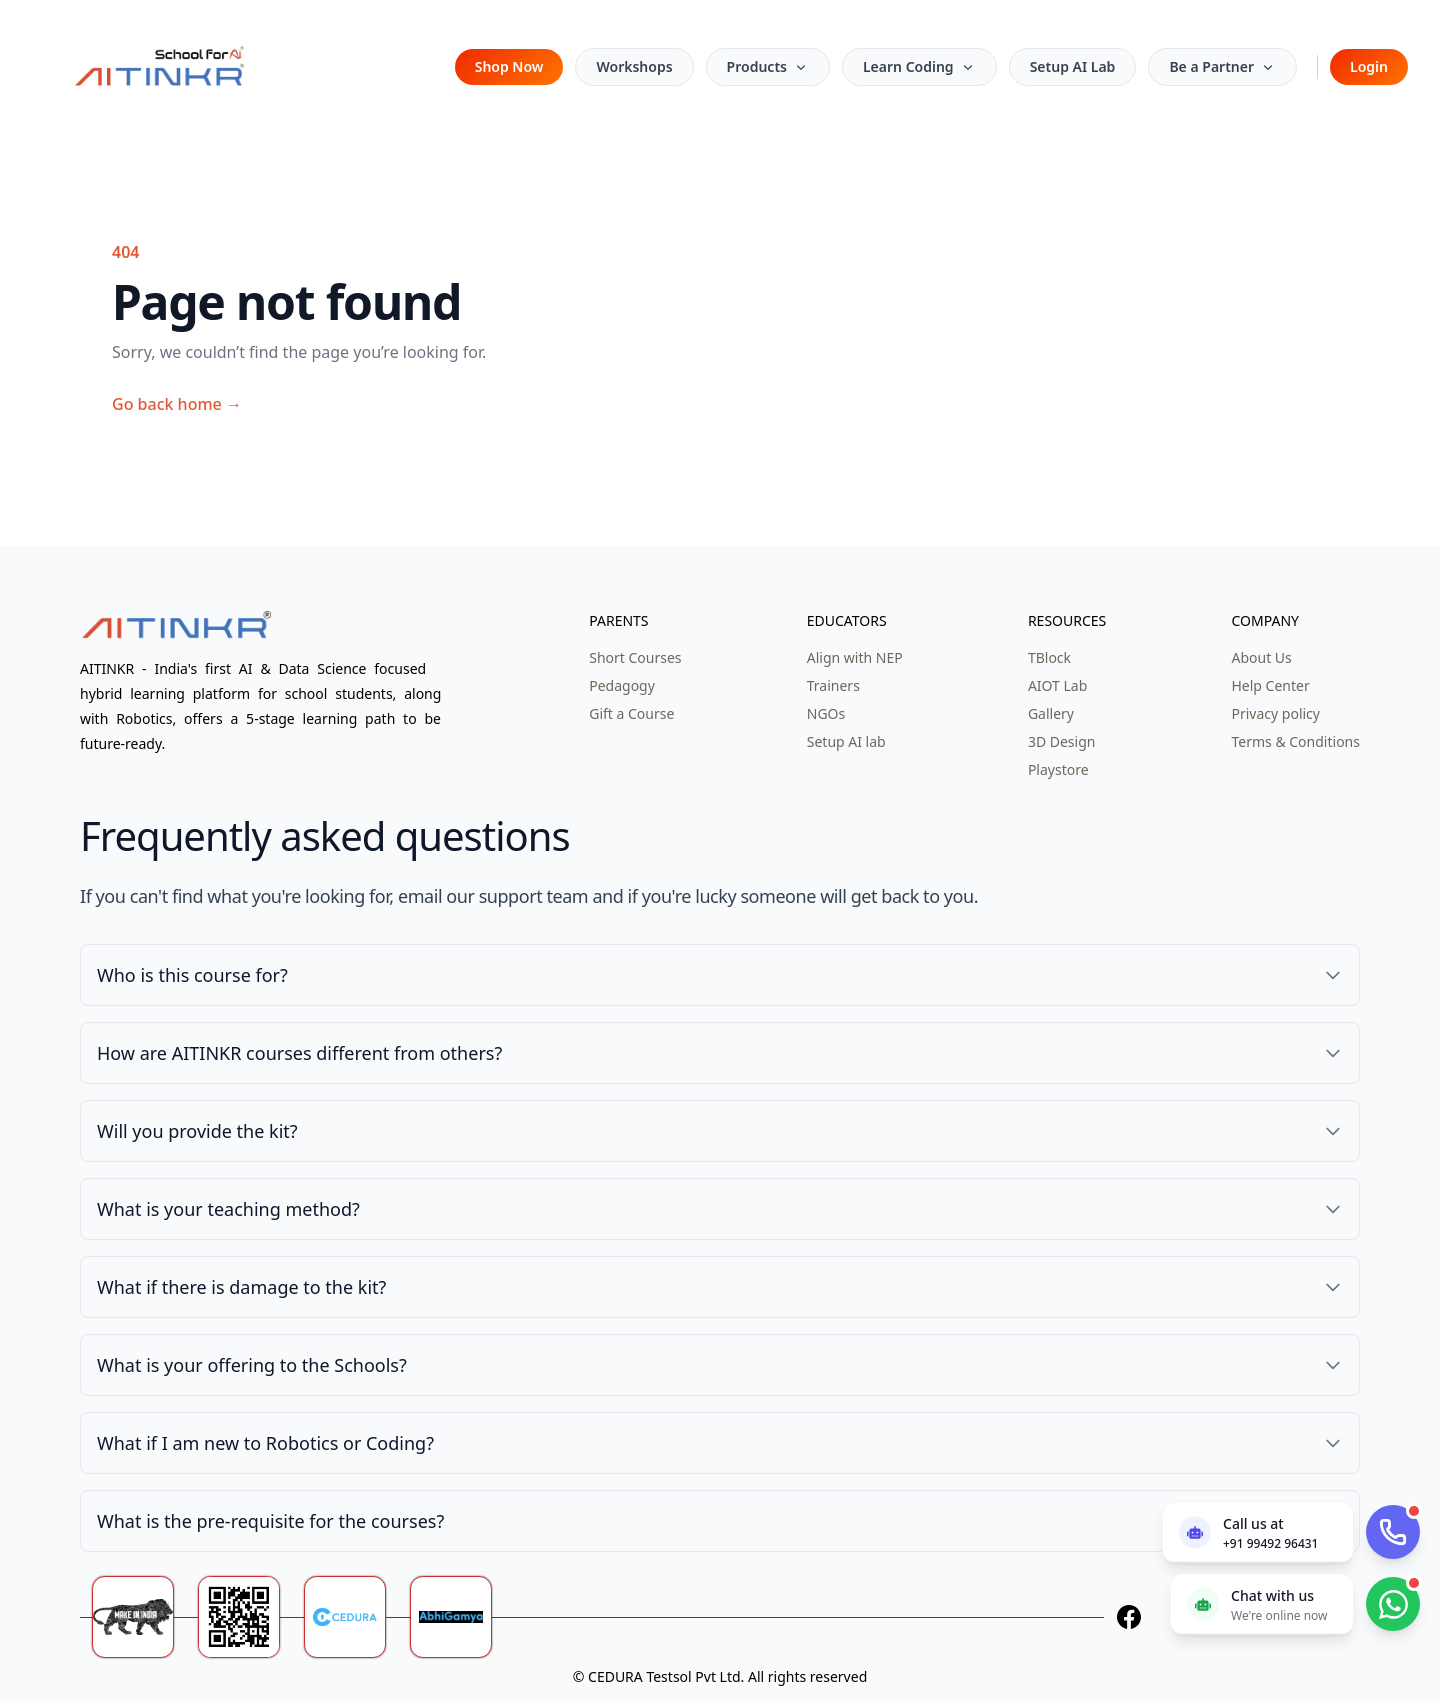 The width and height of the screenshot is (1440, 1703). I want to click on AIOT Lab, so click(1057, 685).